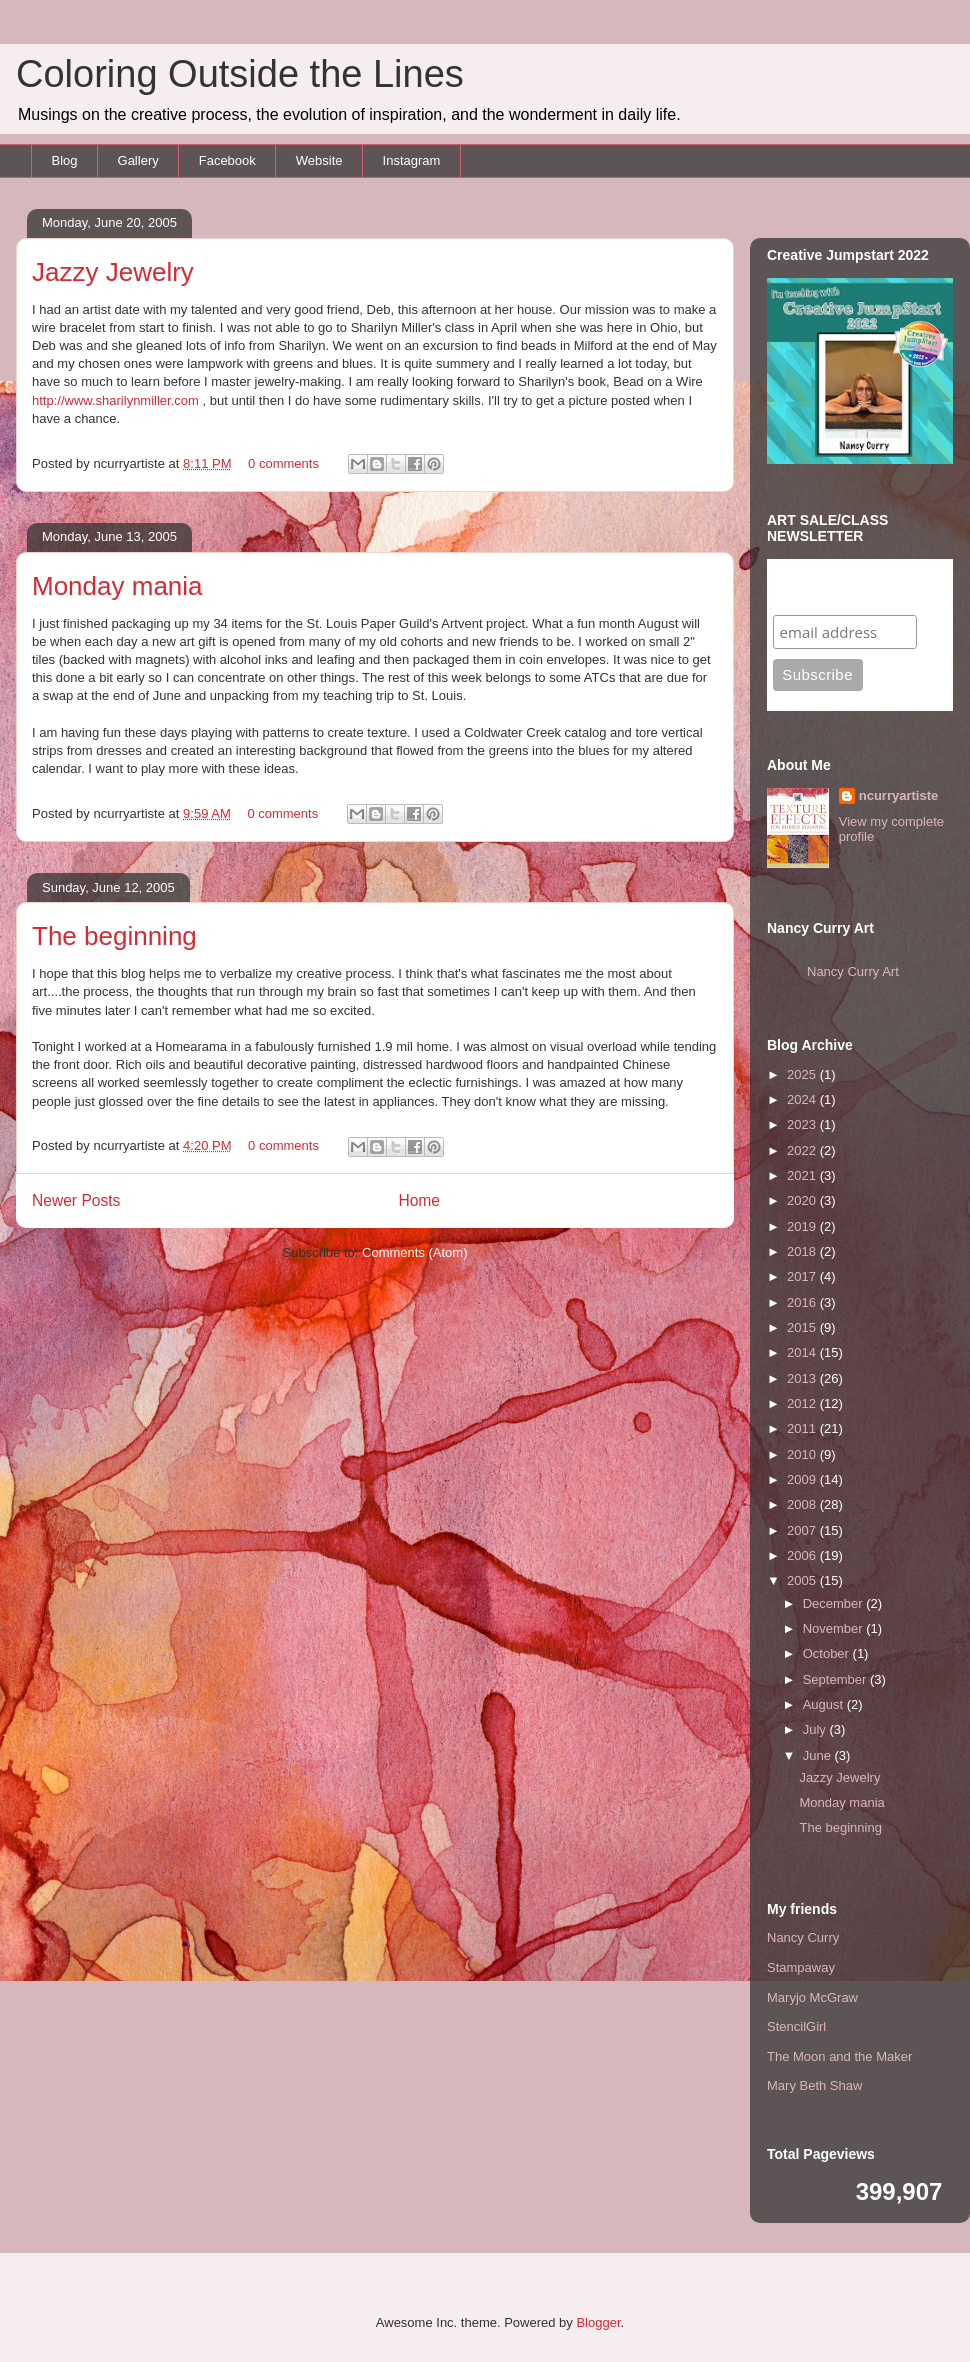 The width and height of the screenshot is (970, 2362). What do you see at coordinates (803, 1580) in the screenshot?
I see `2005` at bounding box center [803, 1580].